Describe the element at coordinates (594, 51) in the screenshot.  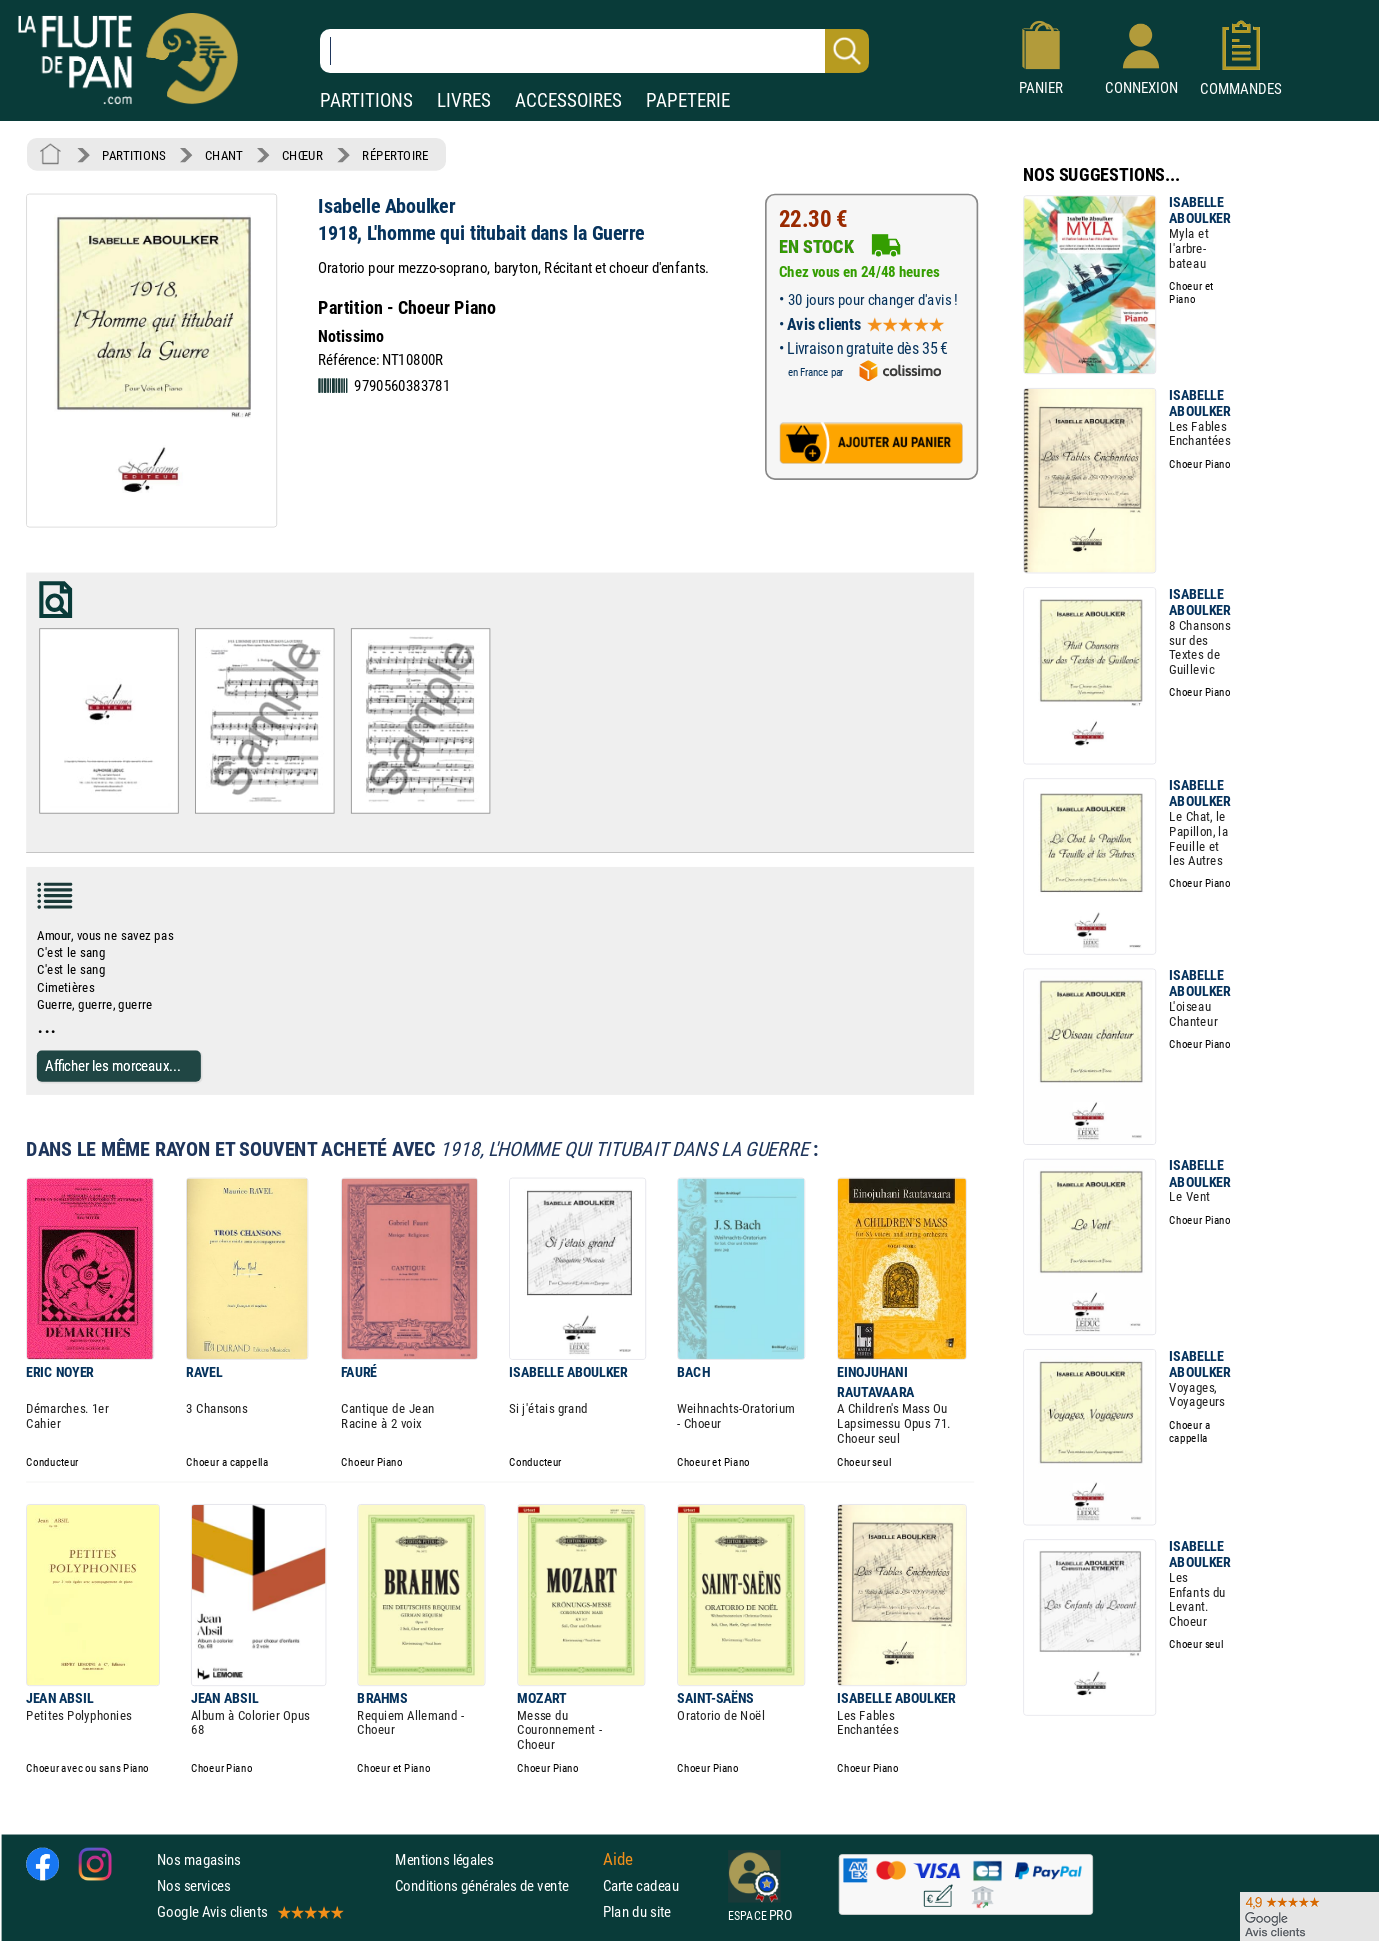
I see `[Recherche dans notre catalogue]` at that location.